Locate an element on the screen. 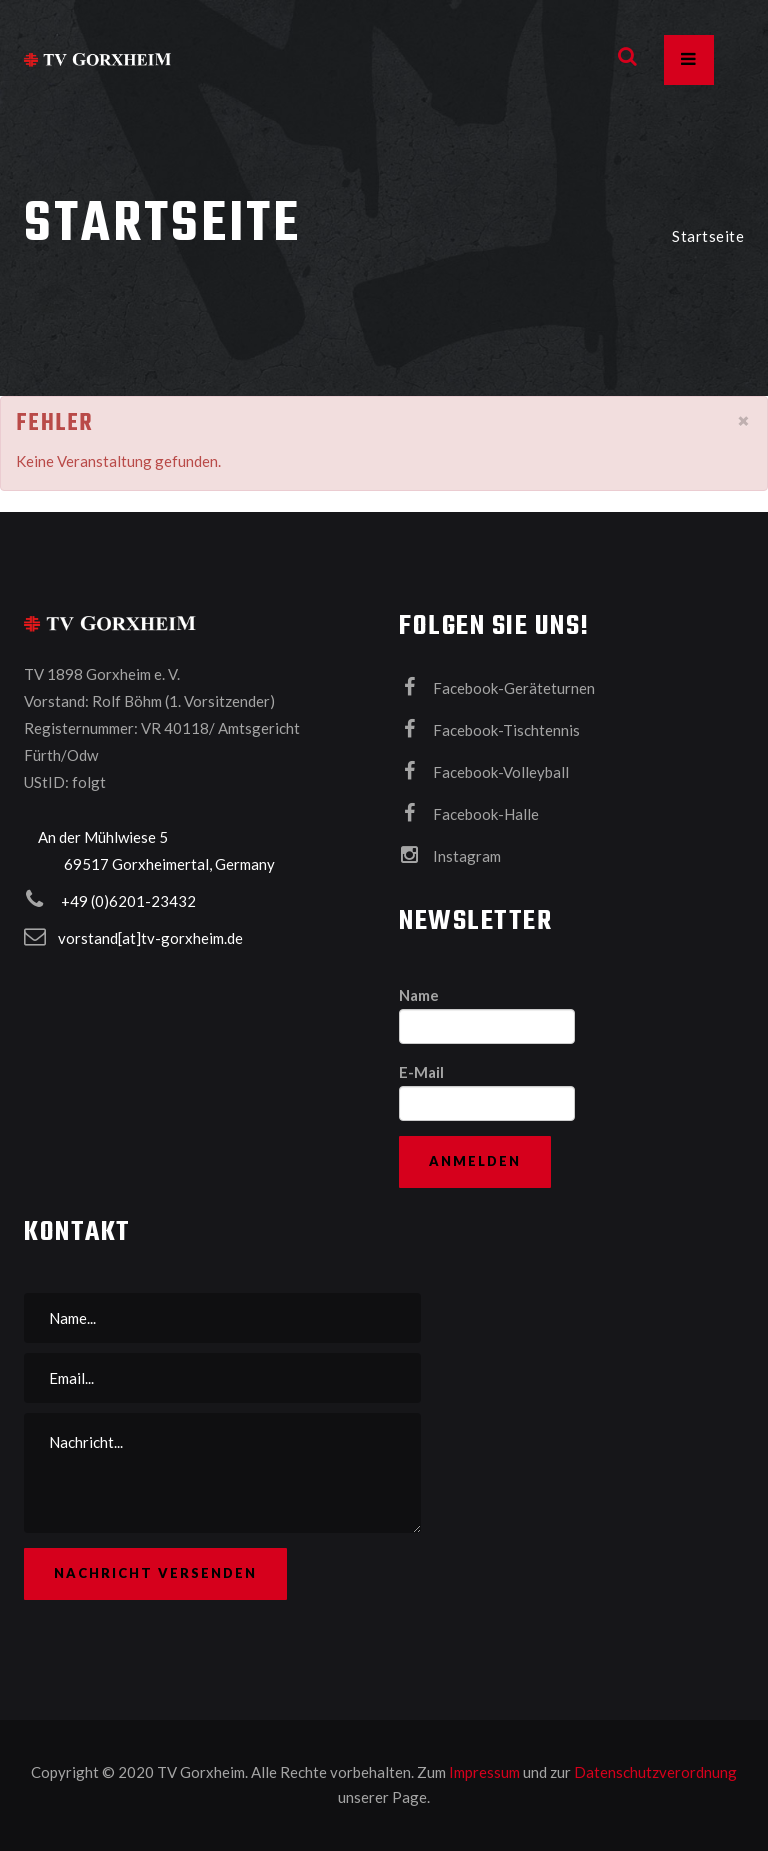  Nachricht... is located at coordinates (222, 1473).